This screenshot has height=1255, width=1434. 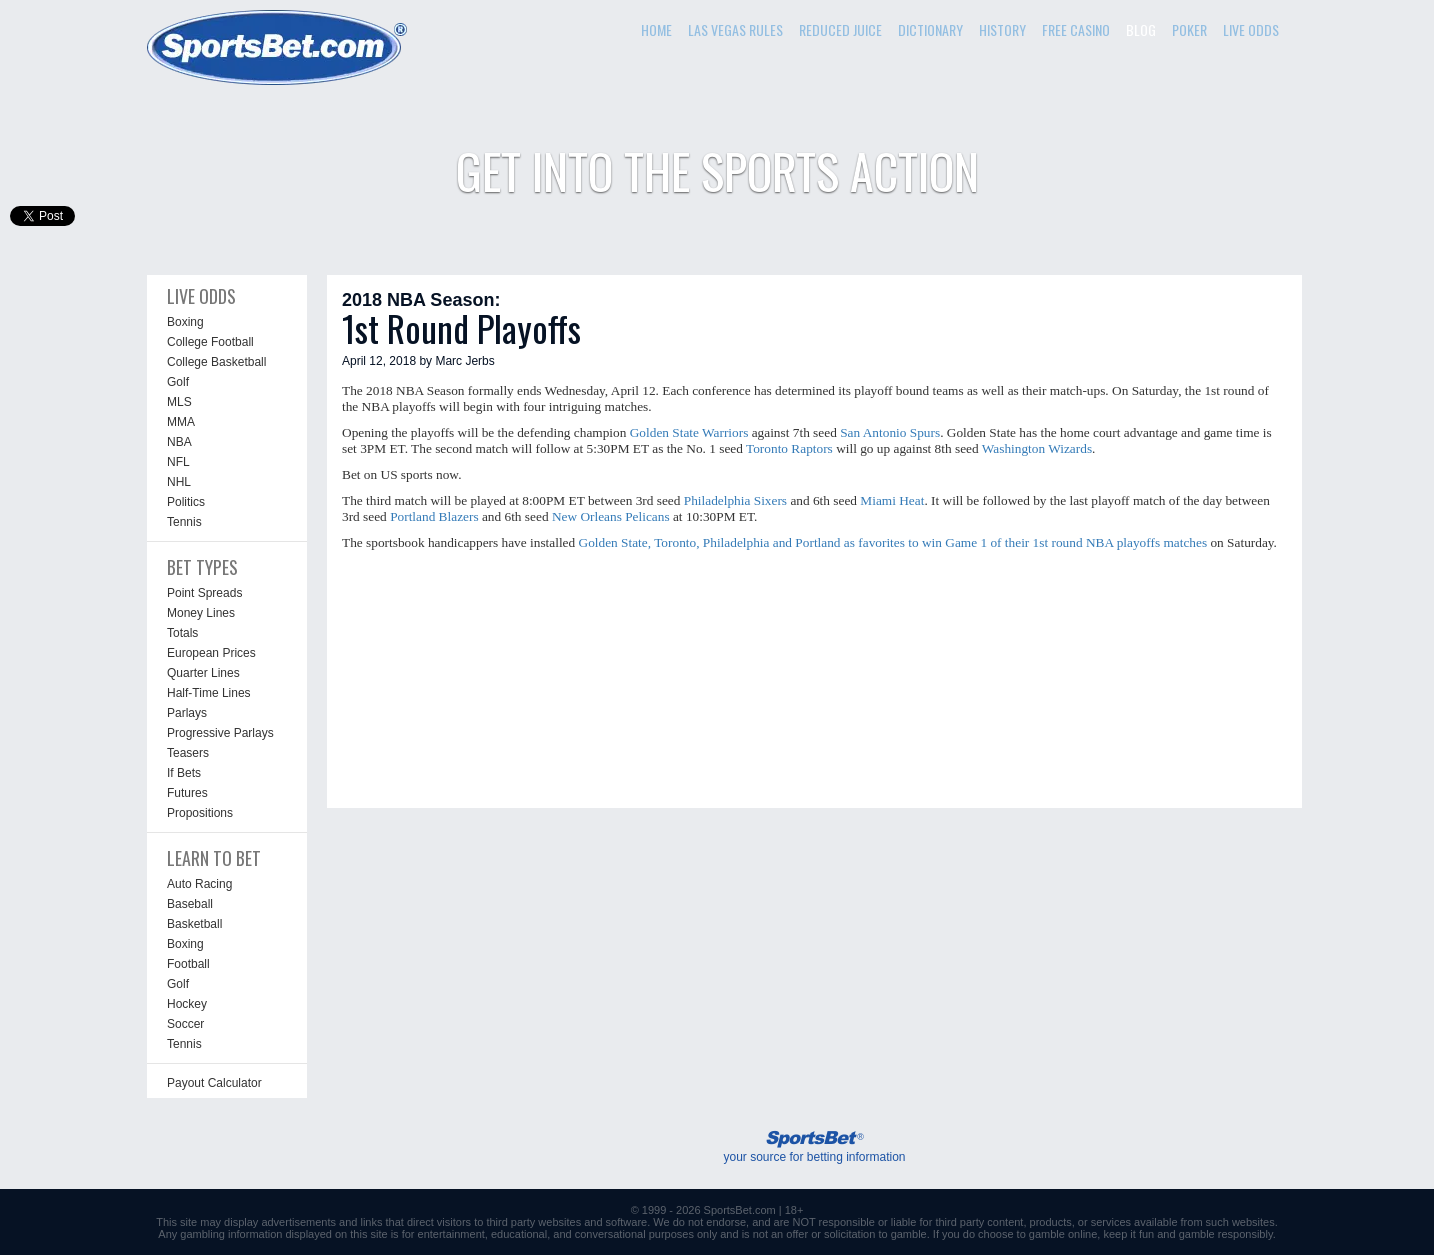 What do you see at coordinates (187, 713) in the screenshot?
I see `Parlays` at bounding box center [187, 713].